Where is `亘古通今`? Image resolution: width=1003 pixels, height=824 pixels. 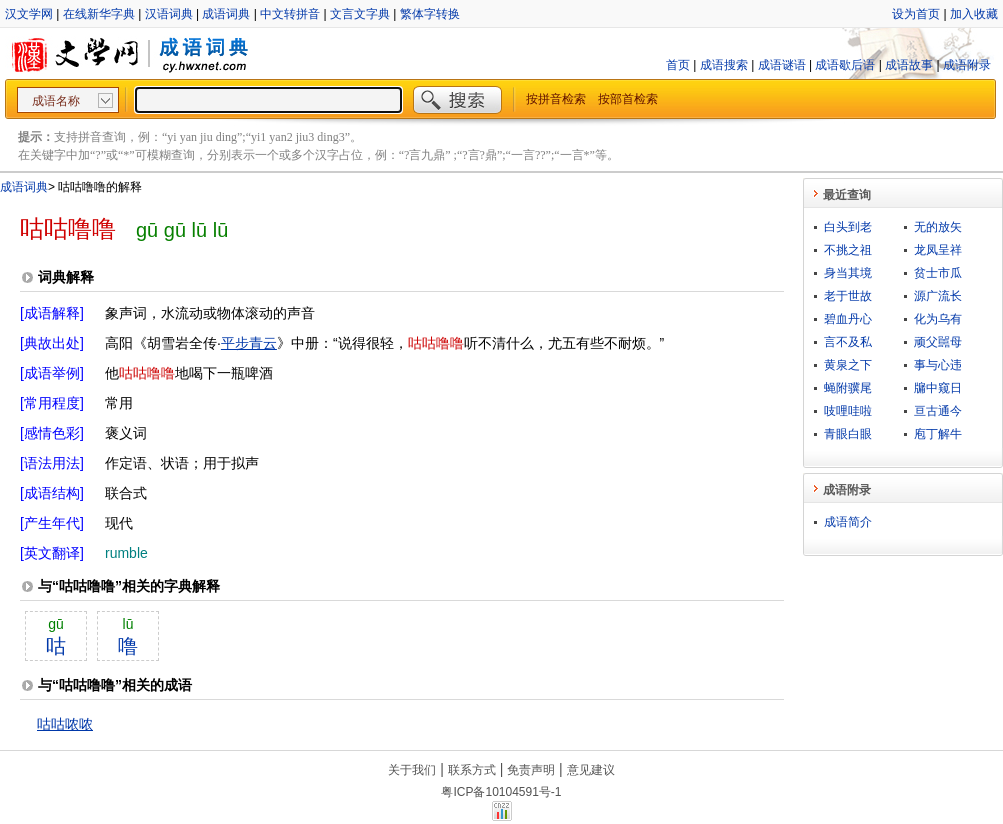 亘古通今 is located at coordinates (938, 411).